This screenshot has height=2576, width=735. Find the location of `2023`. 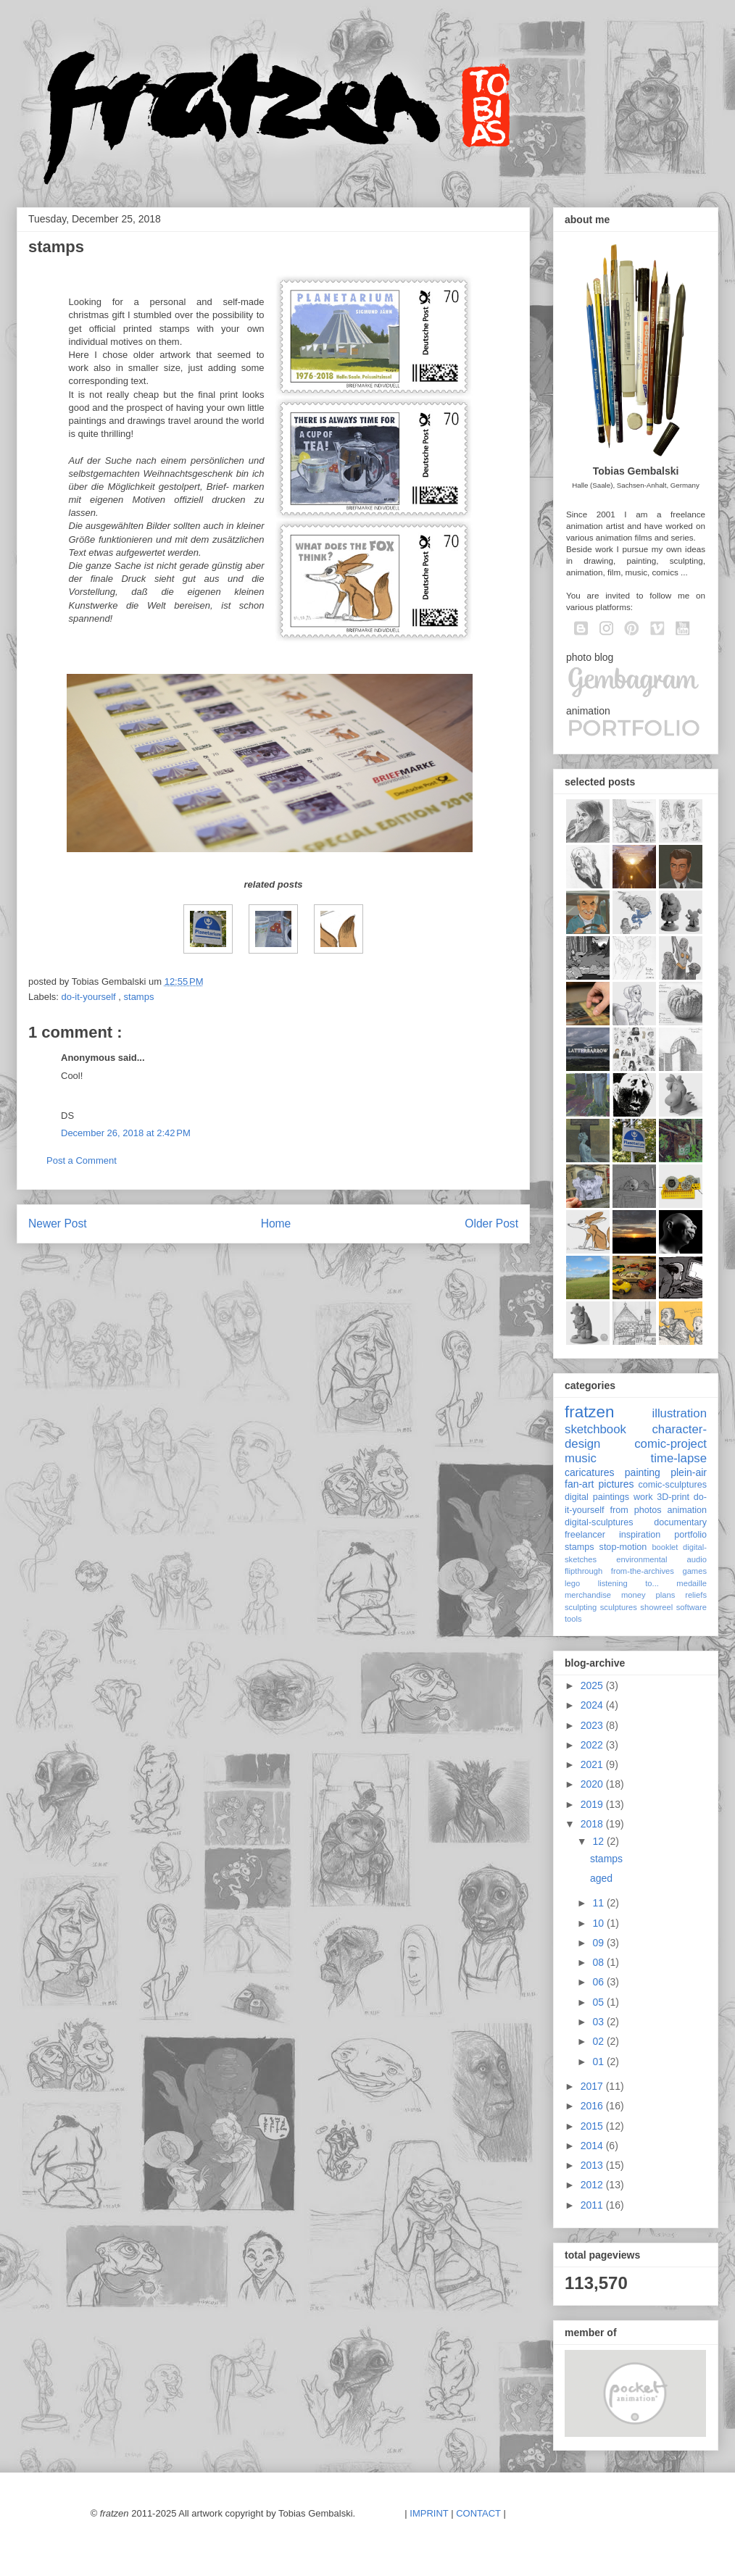

2023 is located at coordinates (593, 1725).